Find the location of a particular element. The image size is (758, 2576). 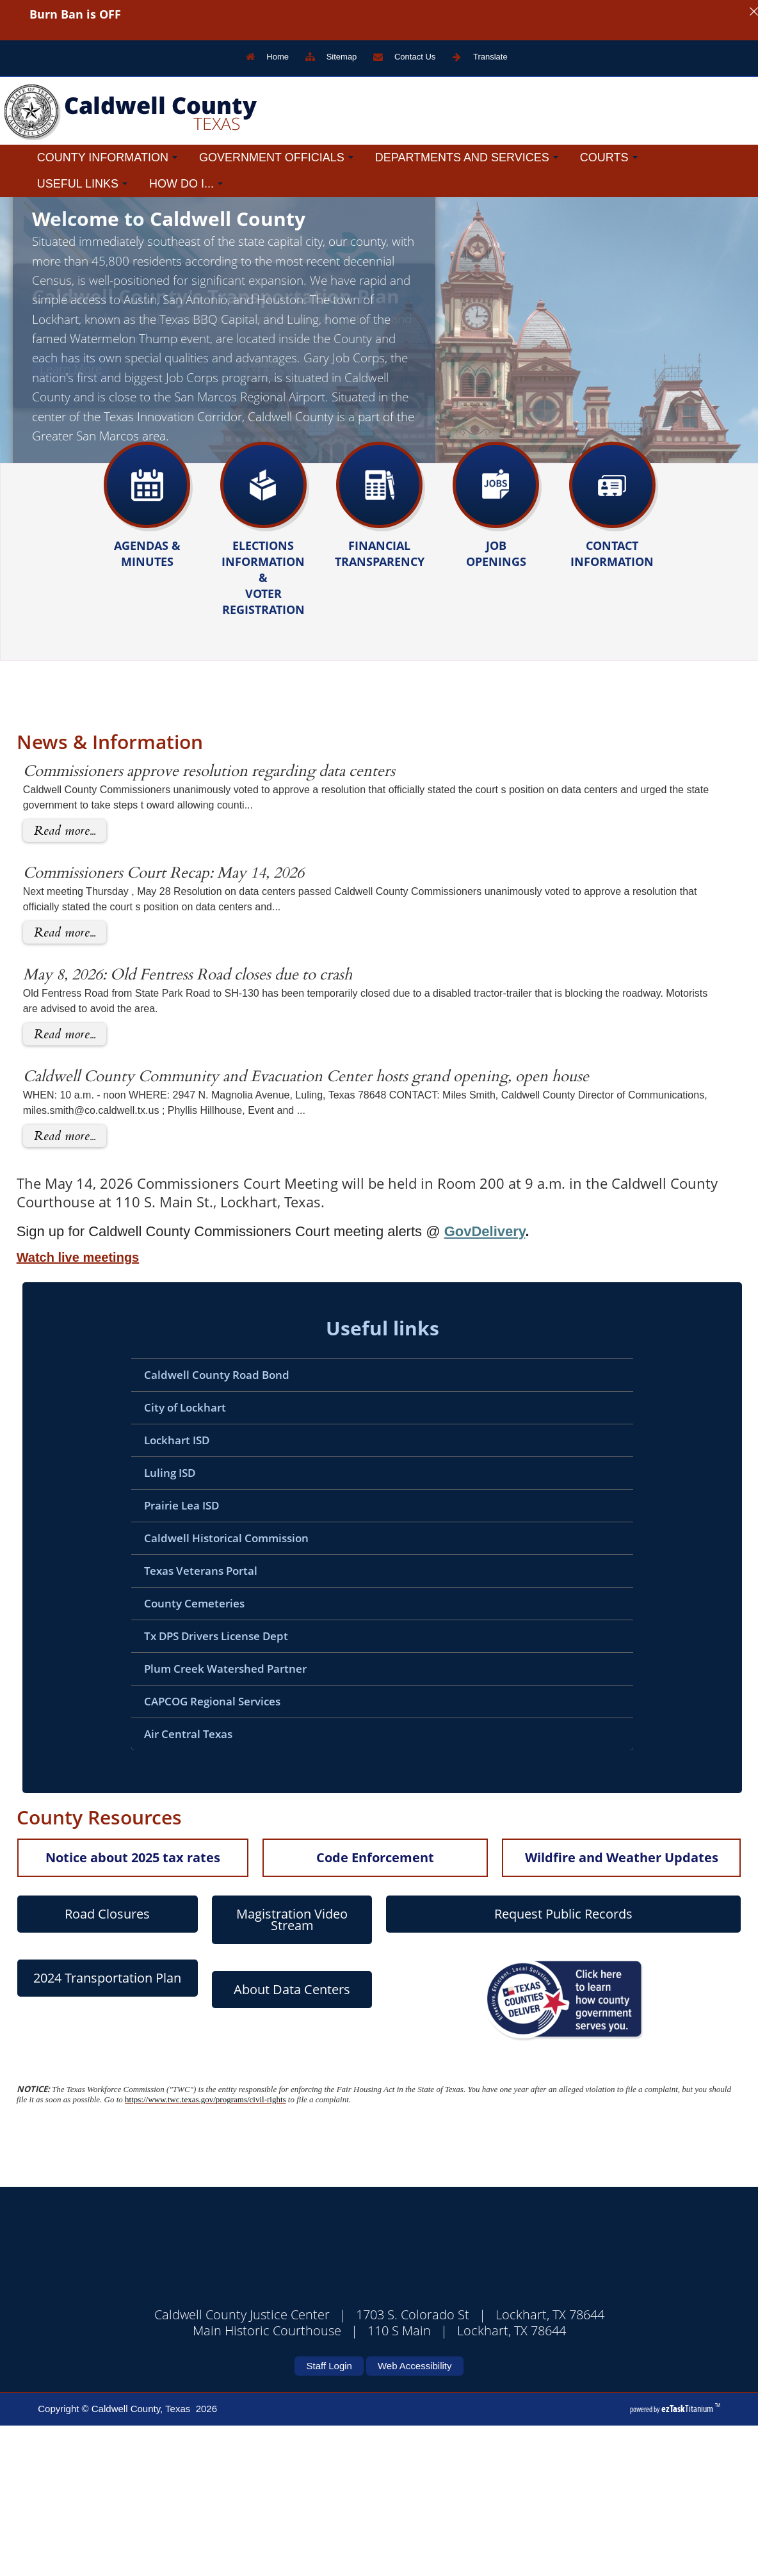

Request Public Records is located at coordinates (522, 2064).